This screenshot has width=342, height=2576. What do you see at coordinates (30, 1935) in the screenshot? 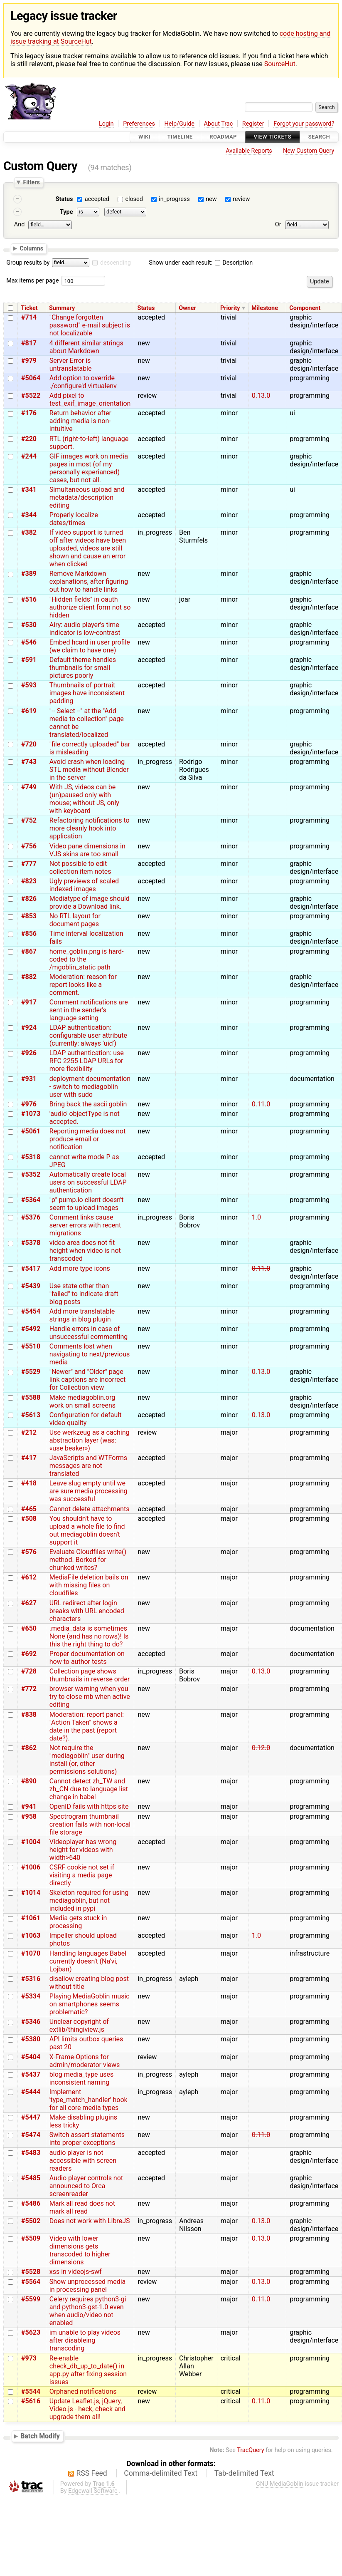
I see `#1063` at bounding box center [30, 1935].